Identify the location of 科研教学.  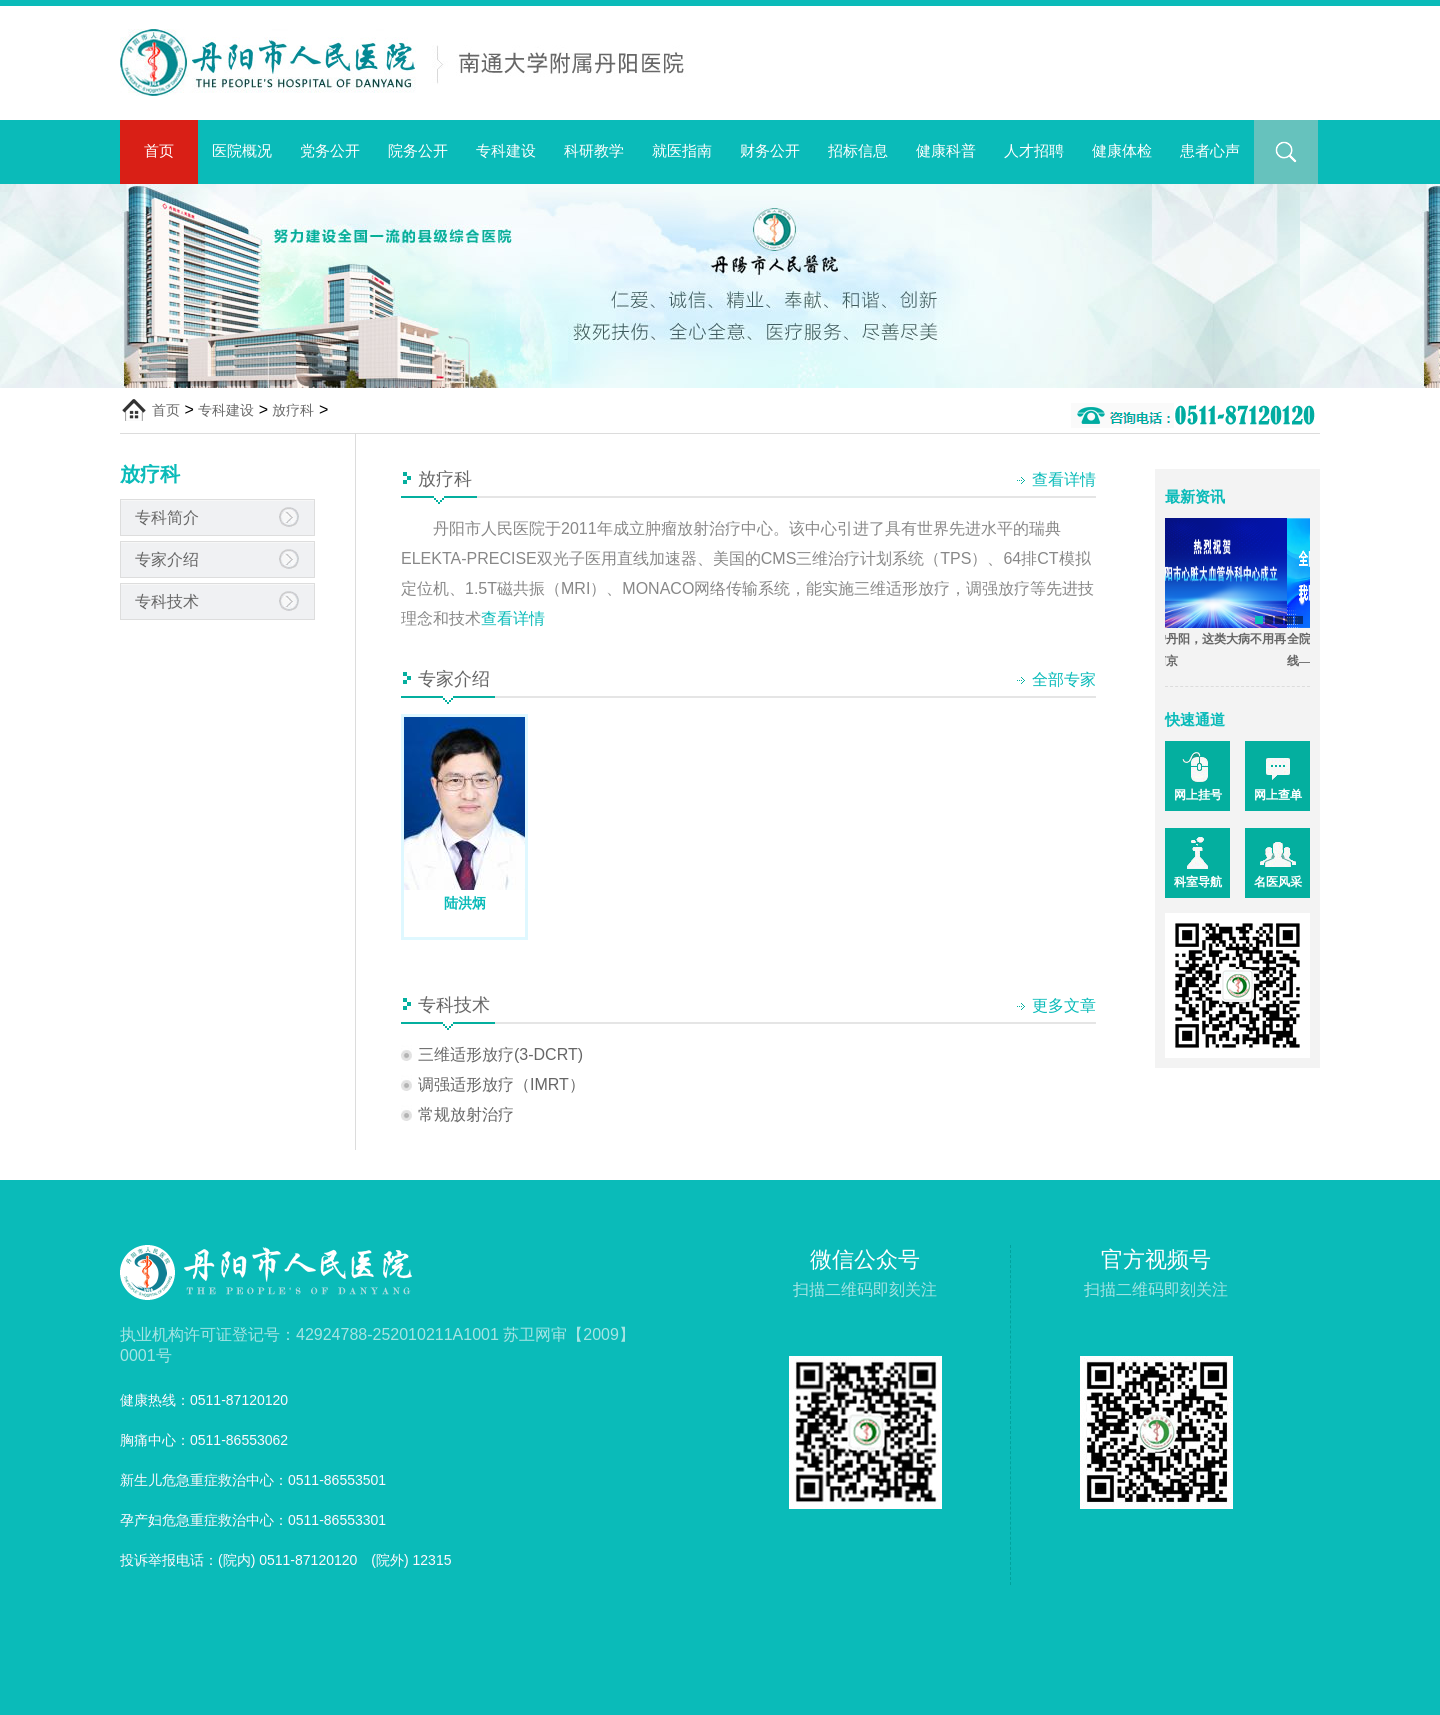
(594, 150).